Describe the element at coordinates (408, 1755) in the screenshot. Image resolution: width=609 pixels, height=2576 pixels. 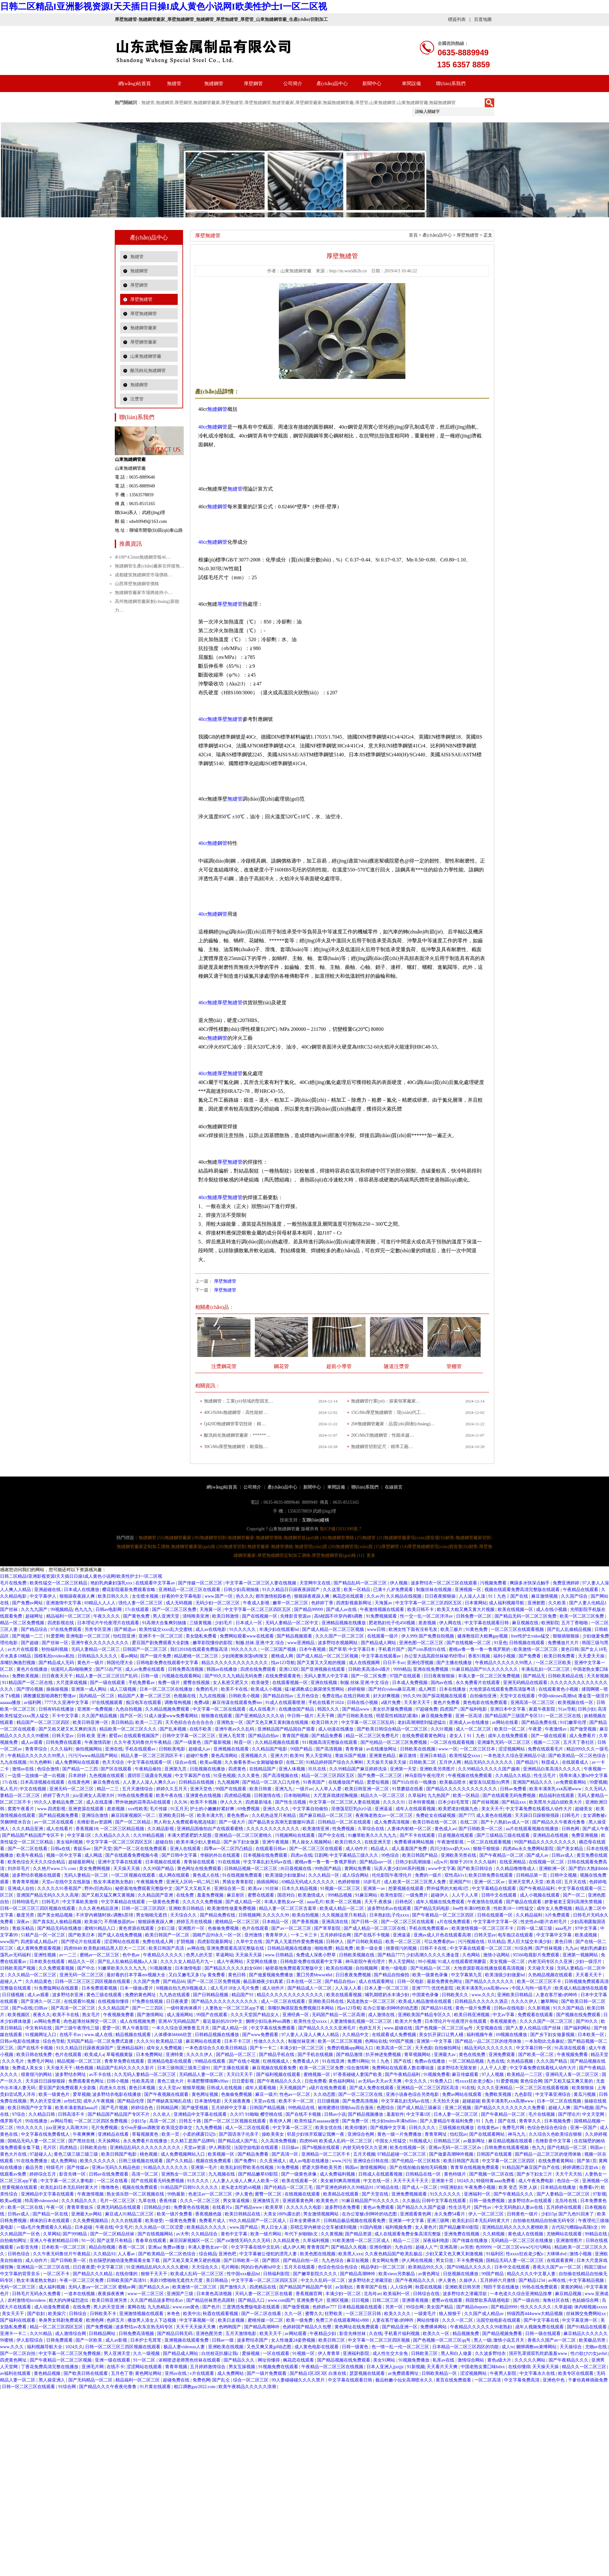
I see `麻豆激情` at that location.